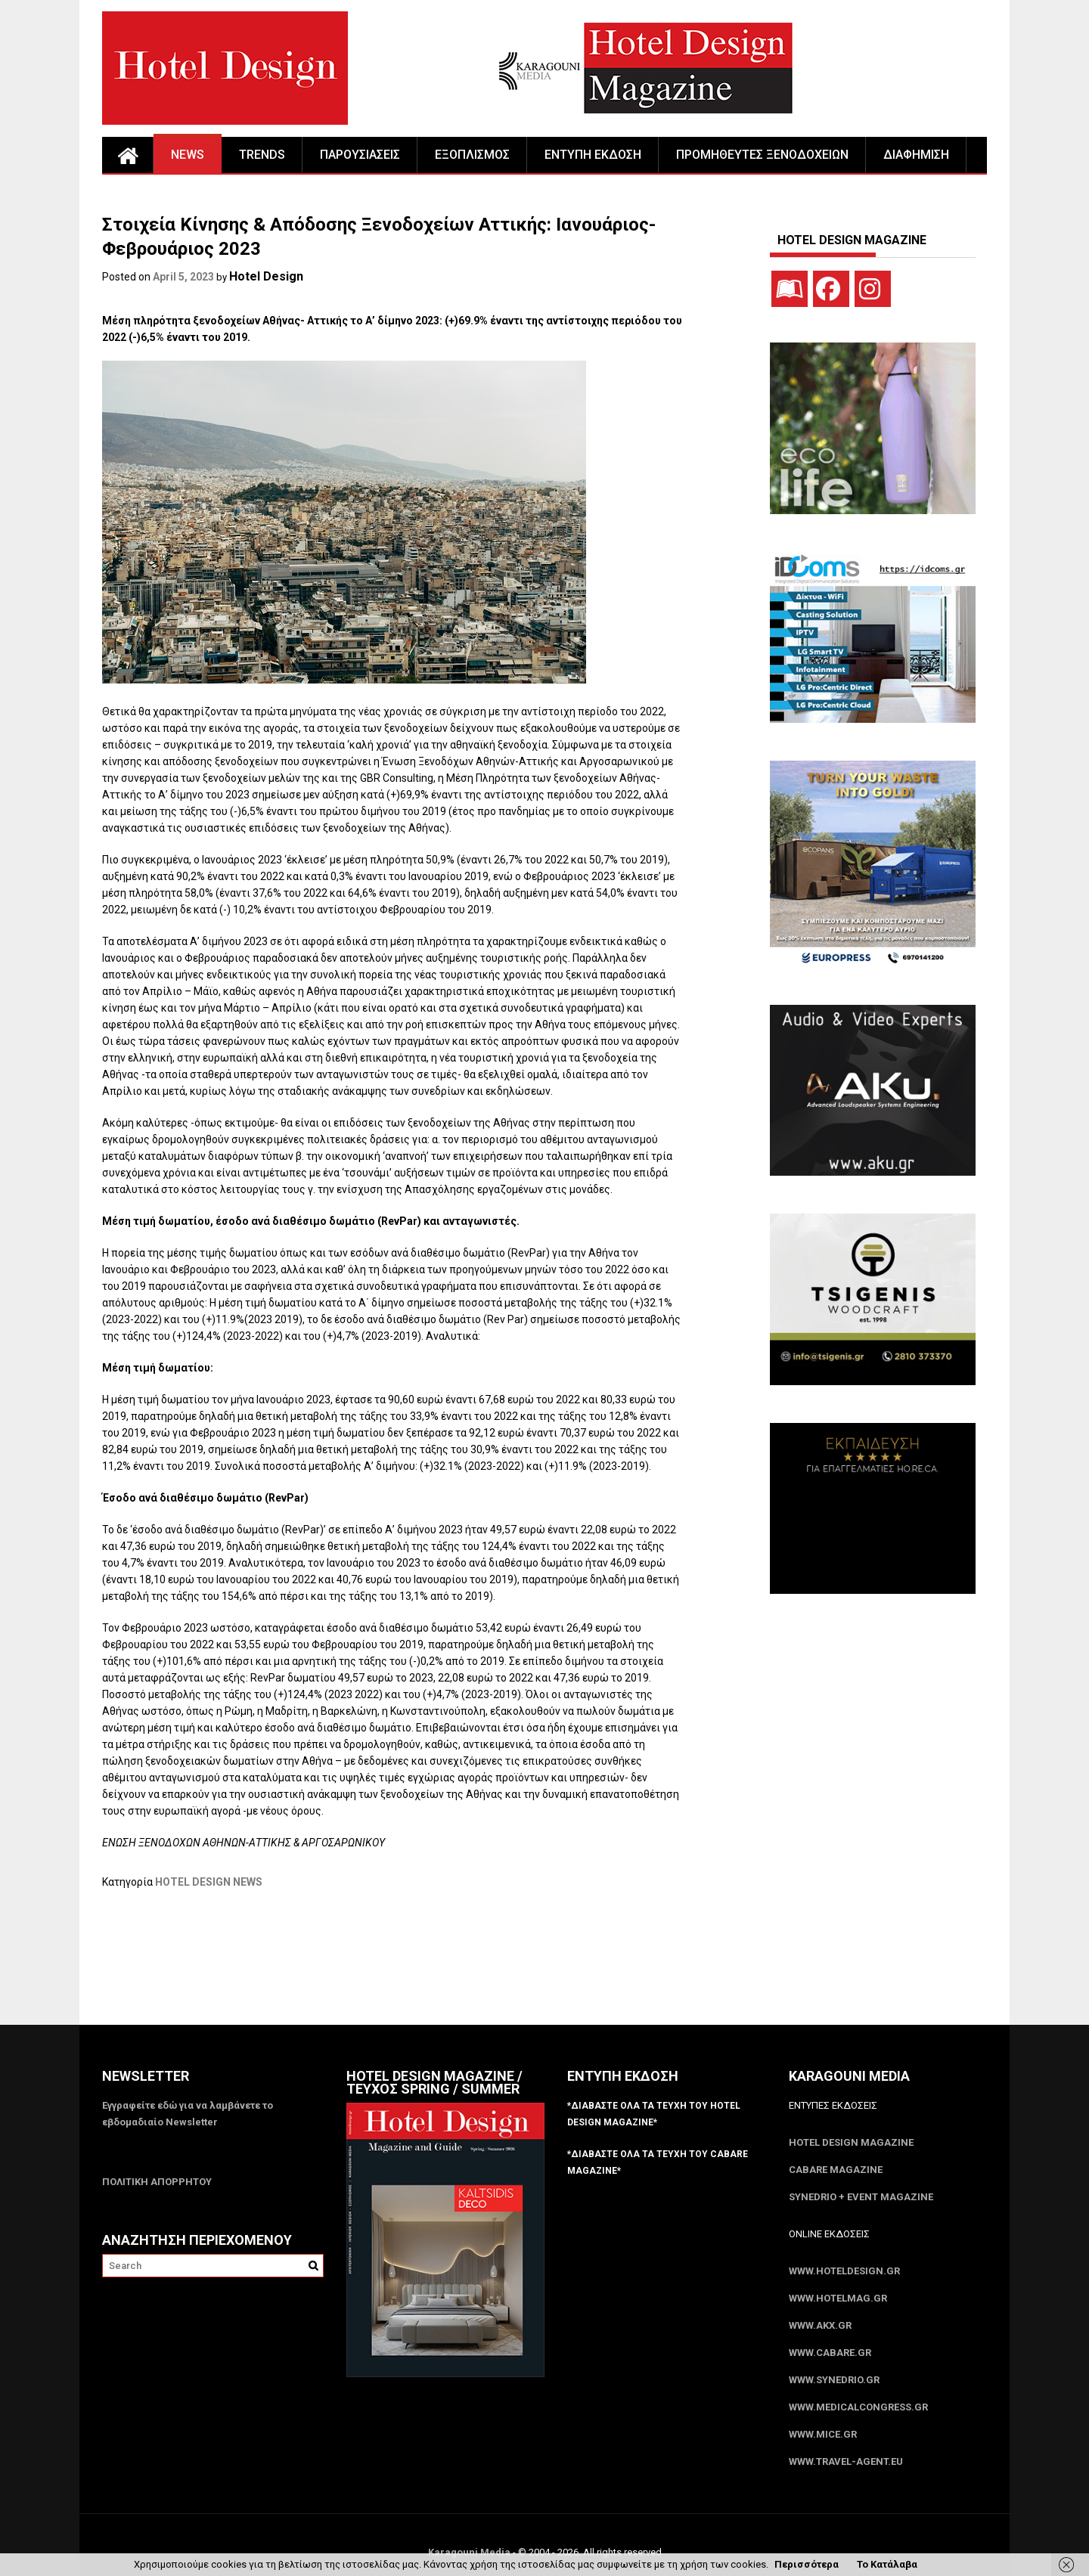 The width and height of the screenshot is (1089, 2576). What do you see at coordinates (844, 2271) in the screenshot?
I see `www.HotelDesign.gr` at bounding box center [844, 2271].